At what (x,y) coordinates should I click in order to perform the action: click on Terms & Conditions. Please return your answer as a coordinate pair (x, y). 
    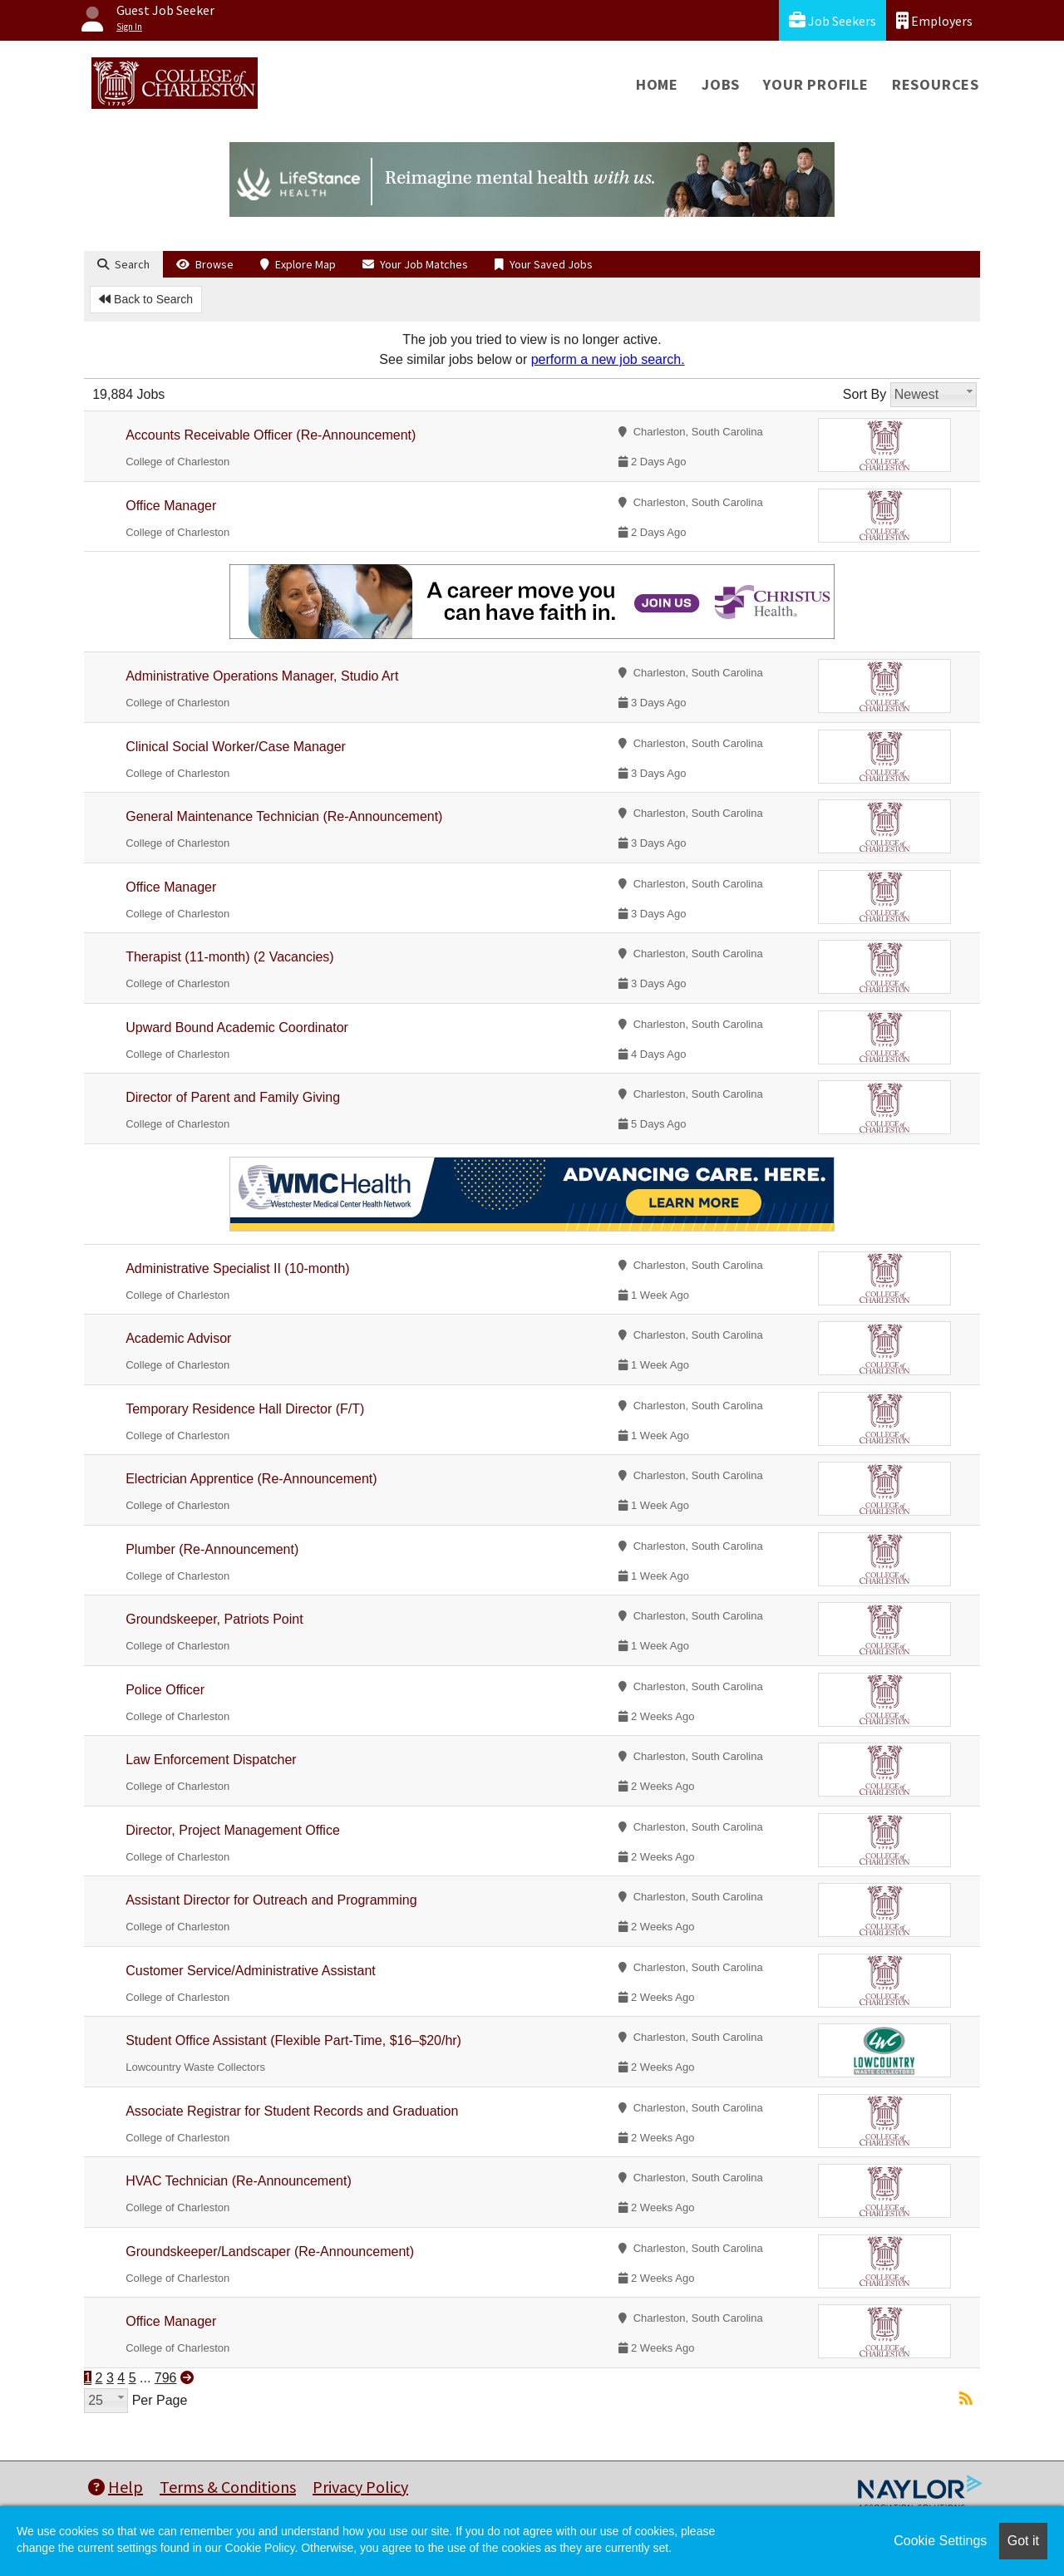
    Looking at the image, I should click on (228, 2486).